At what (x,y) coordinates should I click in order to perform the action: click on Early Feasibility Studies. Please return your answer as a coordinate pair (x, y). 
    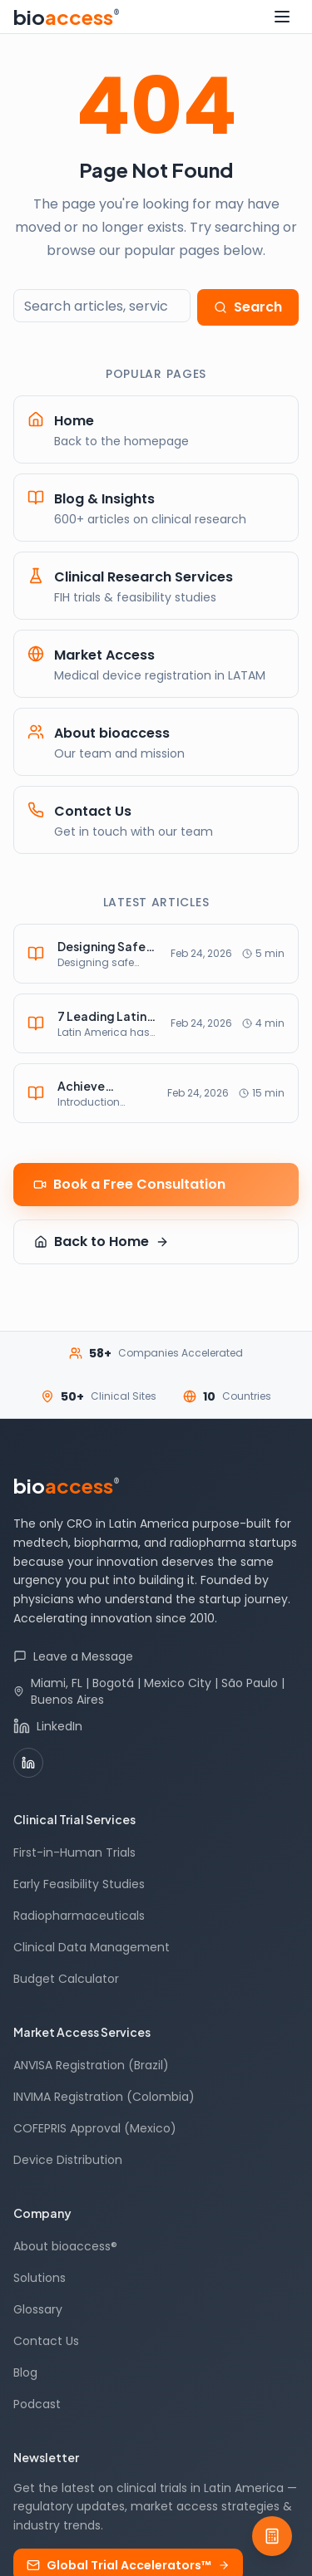
    Looking at the image, I should click on (79, 1884).